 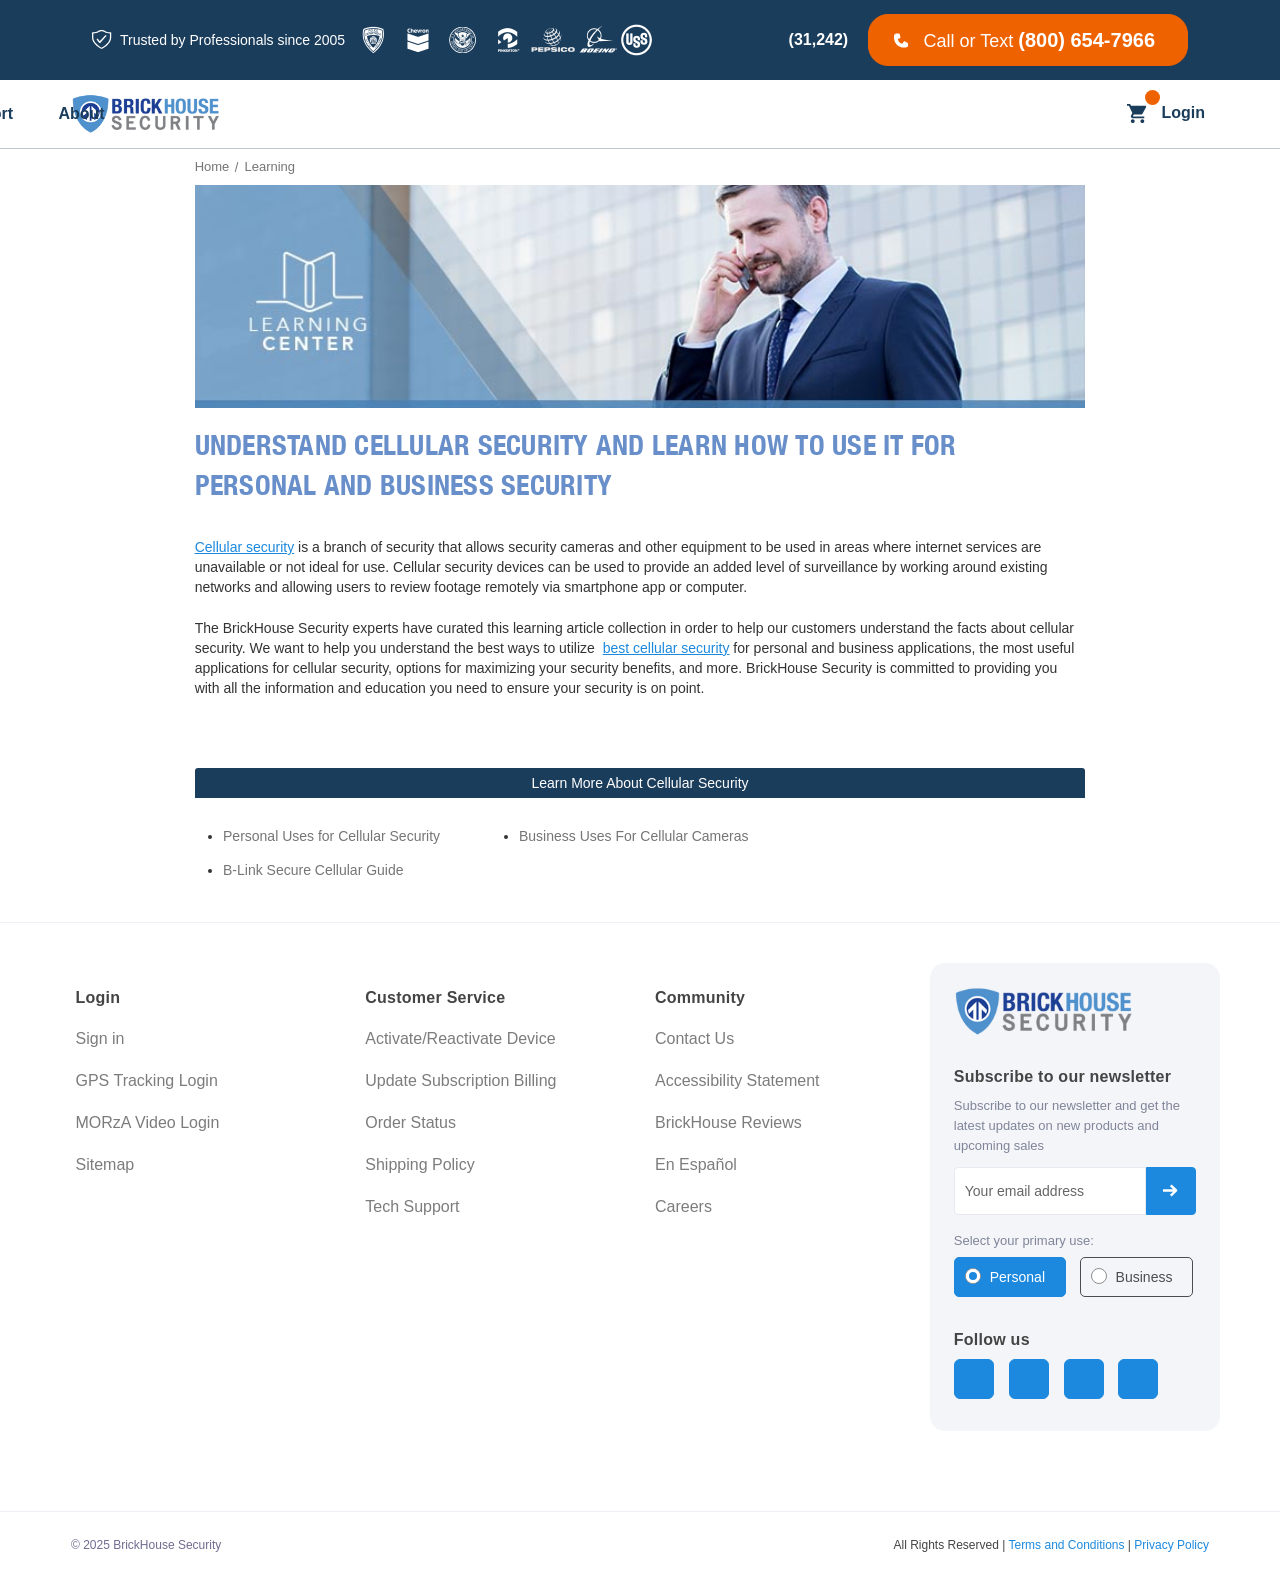 I want to click on [All Dash Cams], so click(x=454, y=114).